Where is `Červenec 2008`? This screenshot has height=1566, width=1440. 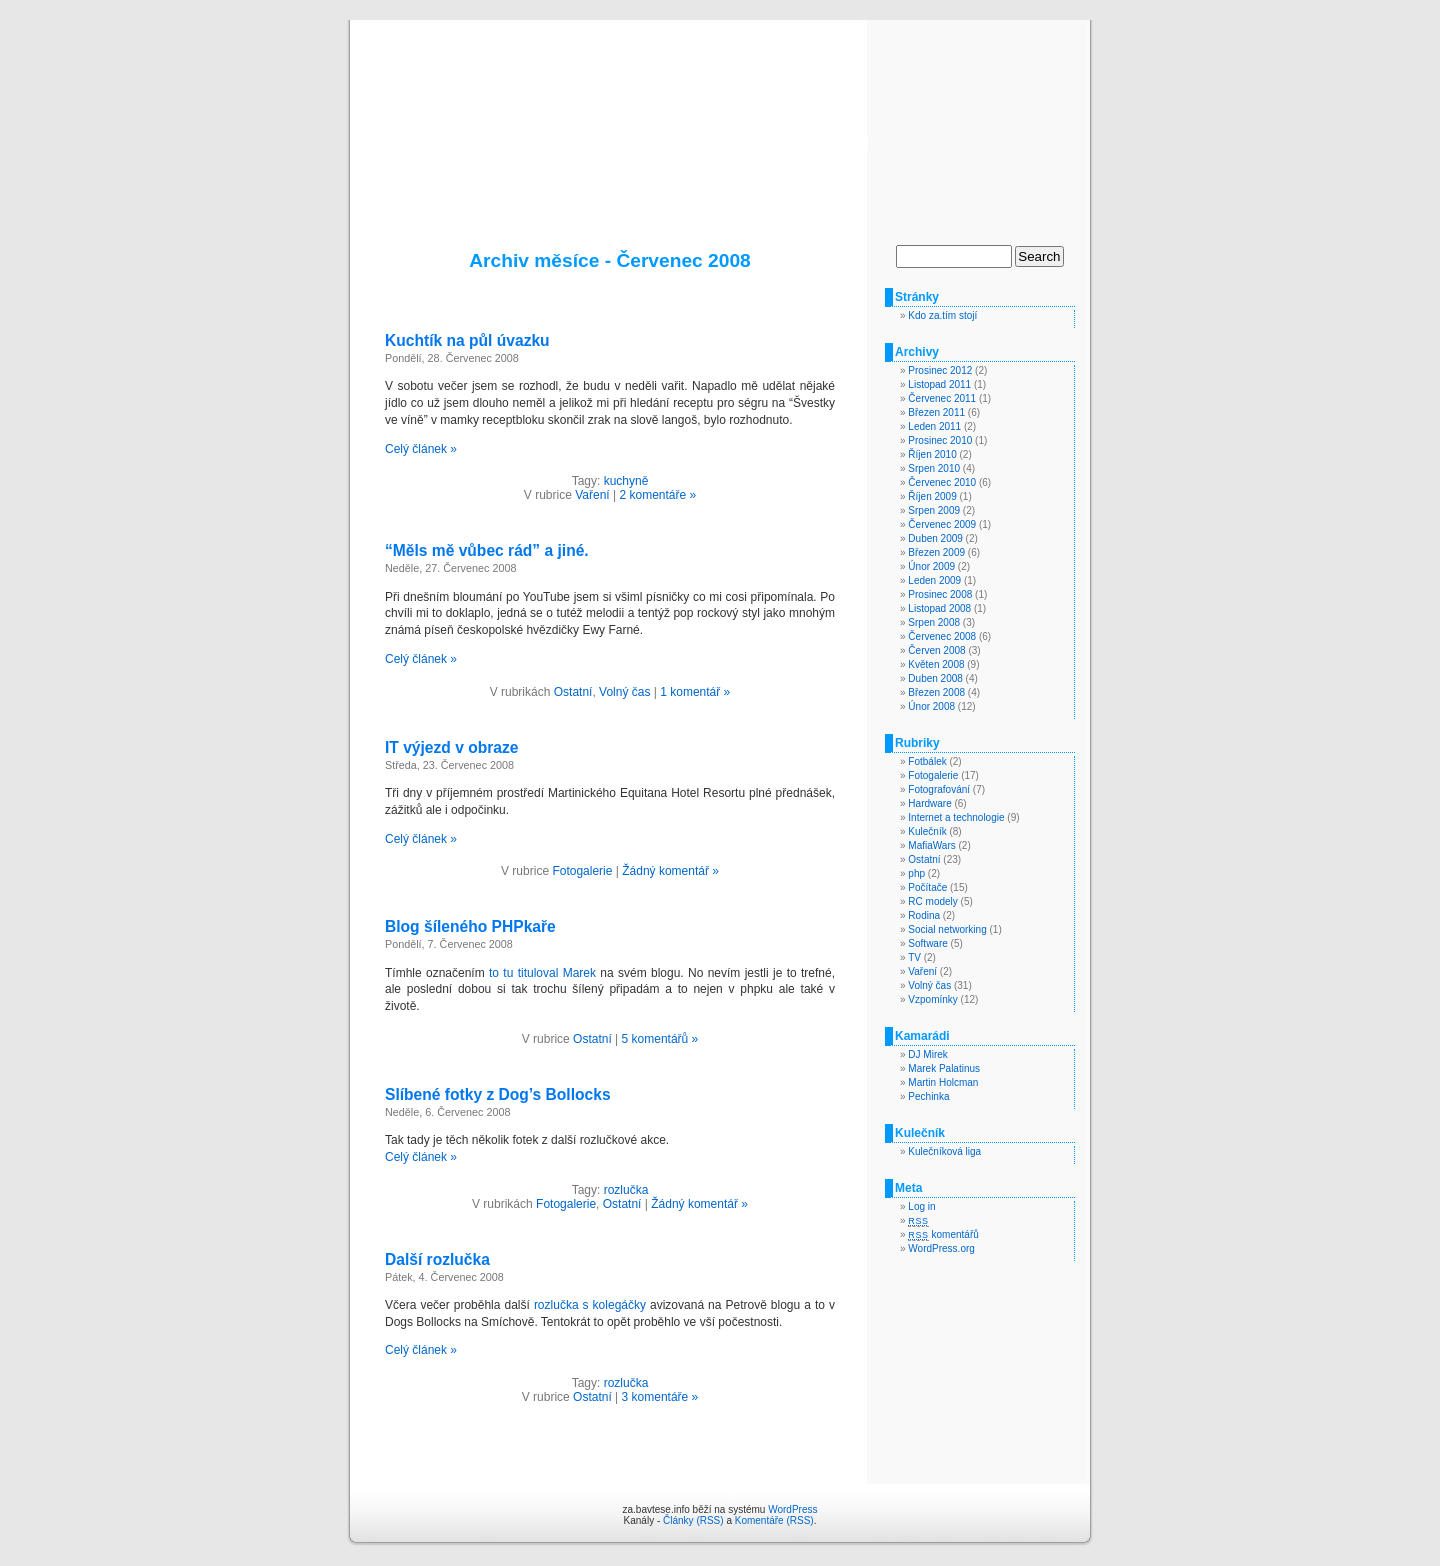 Červenec 2008 is located at coordinates (942, 636).